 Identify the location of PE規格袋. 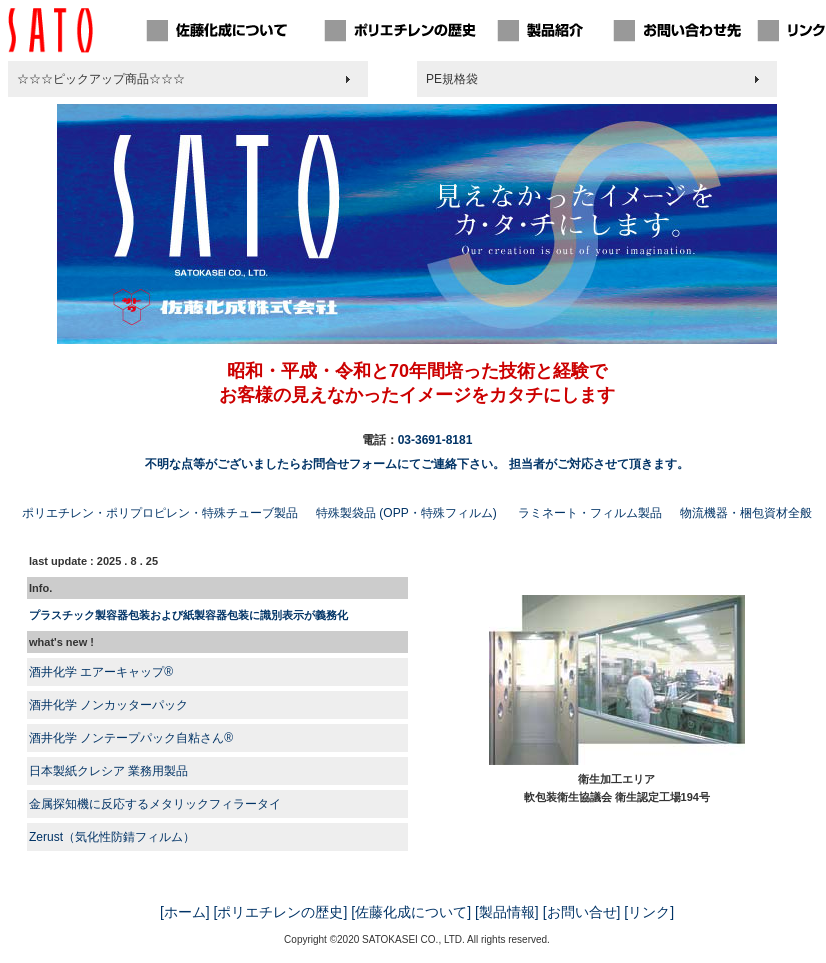
(452, 79).